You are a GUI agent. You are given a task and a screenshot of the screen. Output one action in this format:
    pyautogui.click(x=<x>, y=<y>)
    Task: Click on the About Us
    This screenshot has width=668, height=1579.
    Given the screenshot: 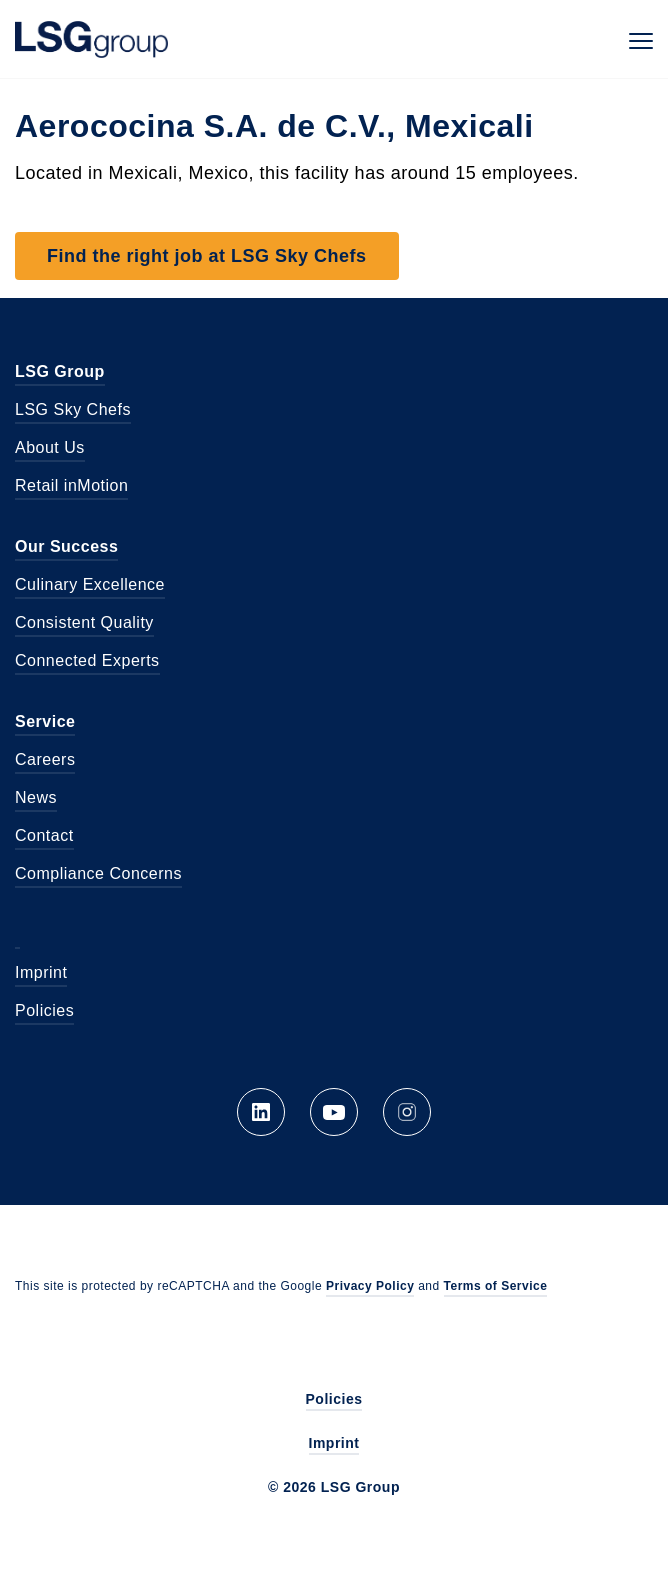 What is the action you would take?
    pyautogui.click(x=50, y=447)
    